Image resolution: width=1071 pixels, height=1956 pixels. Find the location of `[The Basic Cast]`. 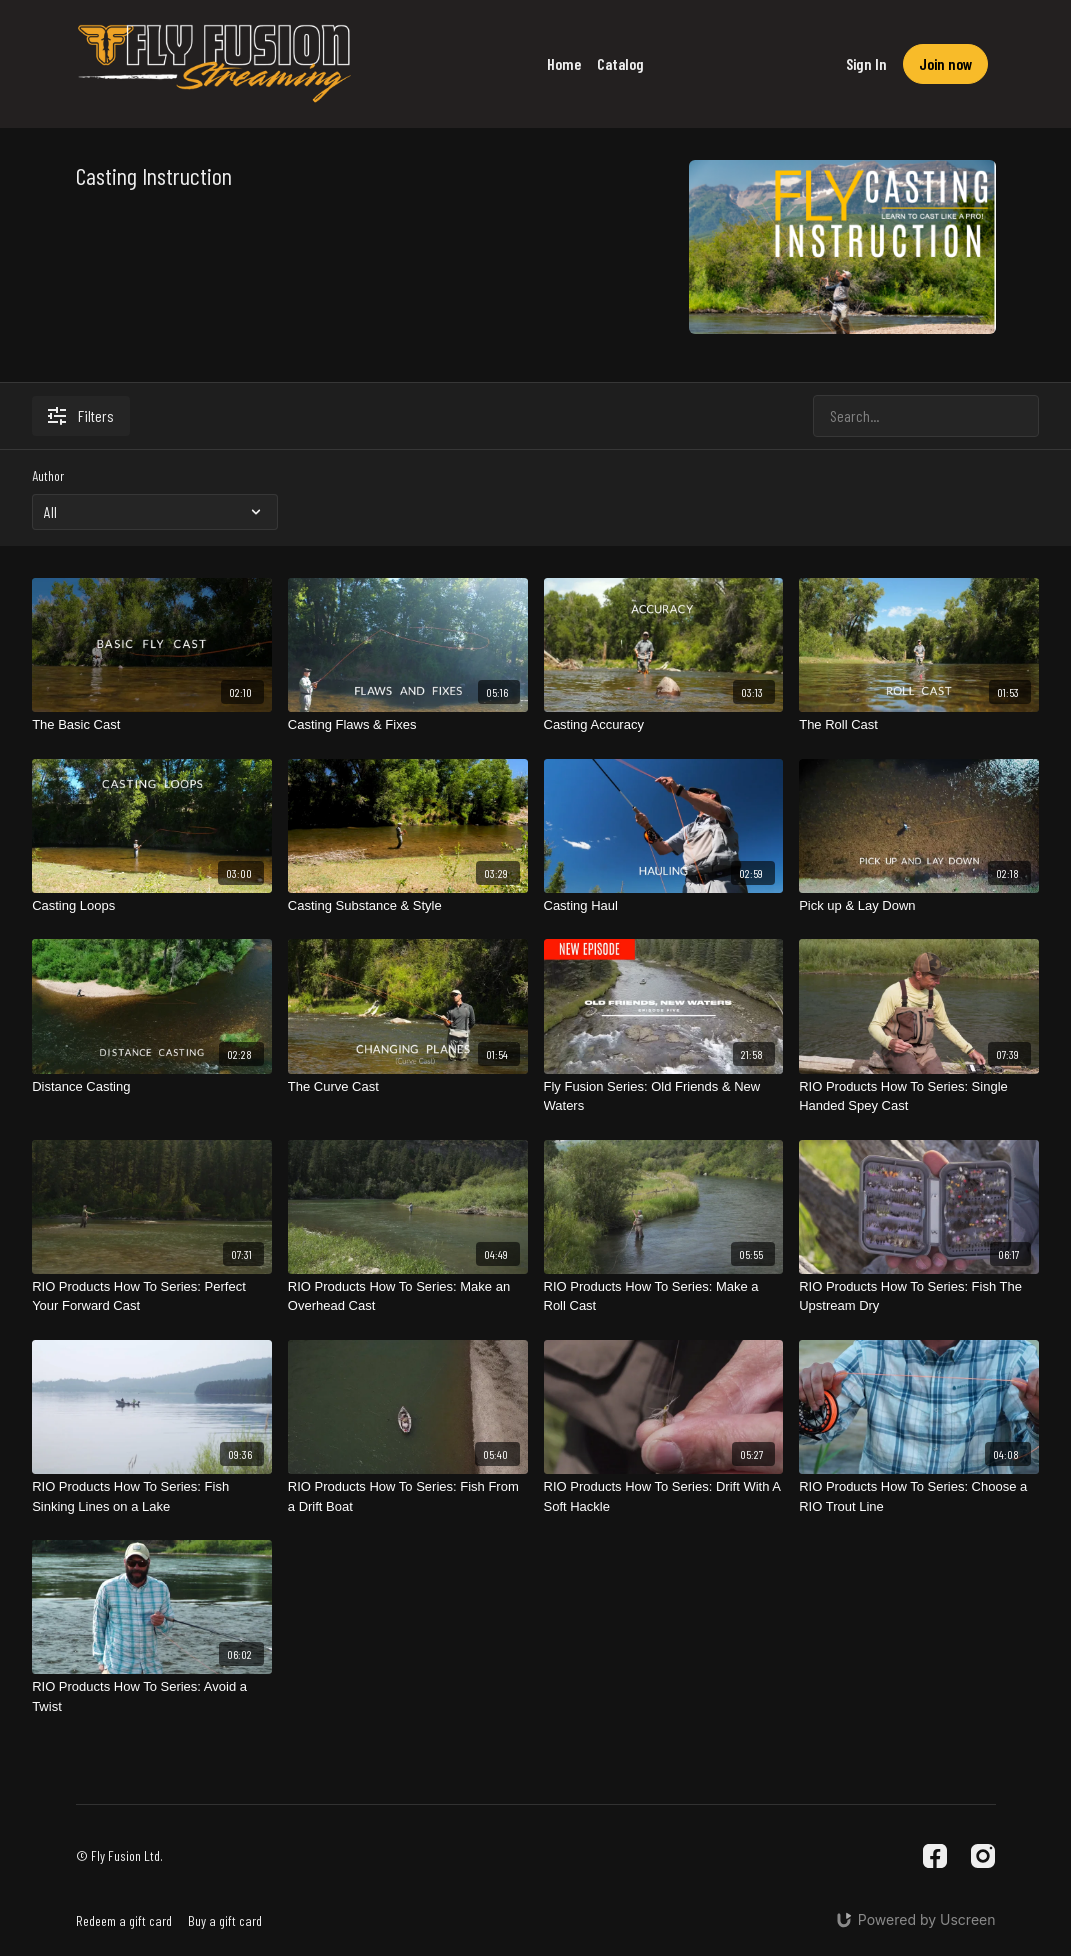

[The Basic Cast] is located at coordinates (152, 725).